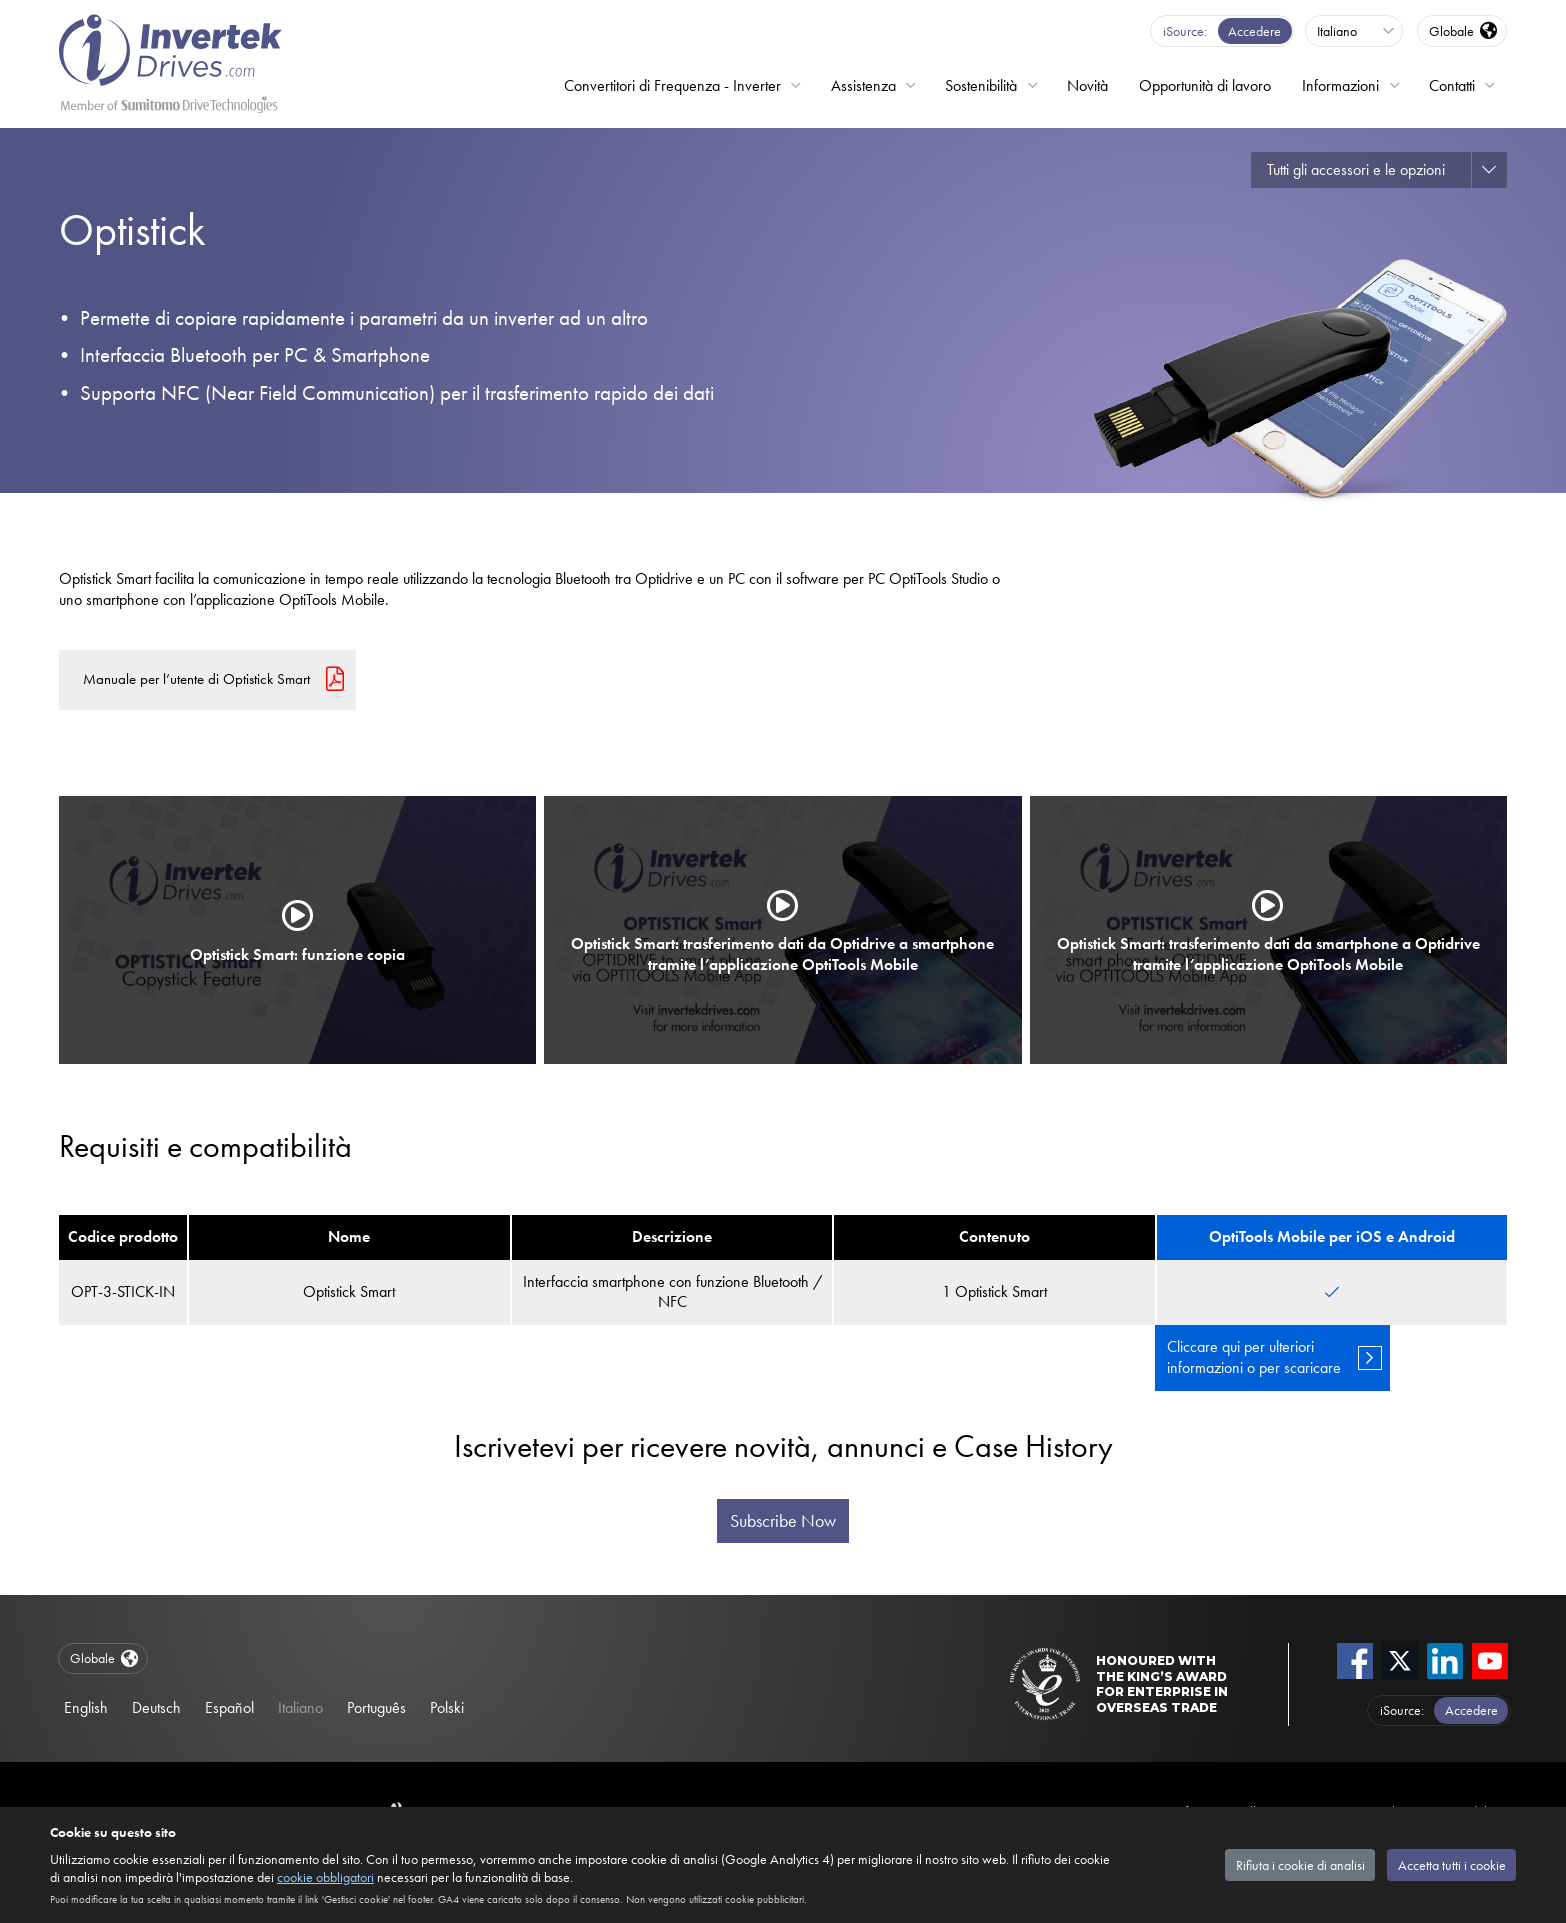 Image resolution: width=1566 pixels, height=1923 pixels. What do you see at coordinates (1254, 1357) in the screenshot?
I see `Cliccare qui per ulteriori informazioni o per scaricare` at bounding box center [1254, 1357].